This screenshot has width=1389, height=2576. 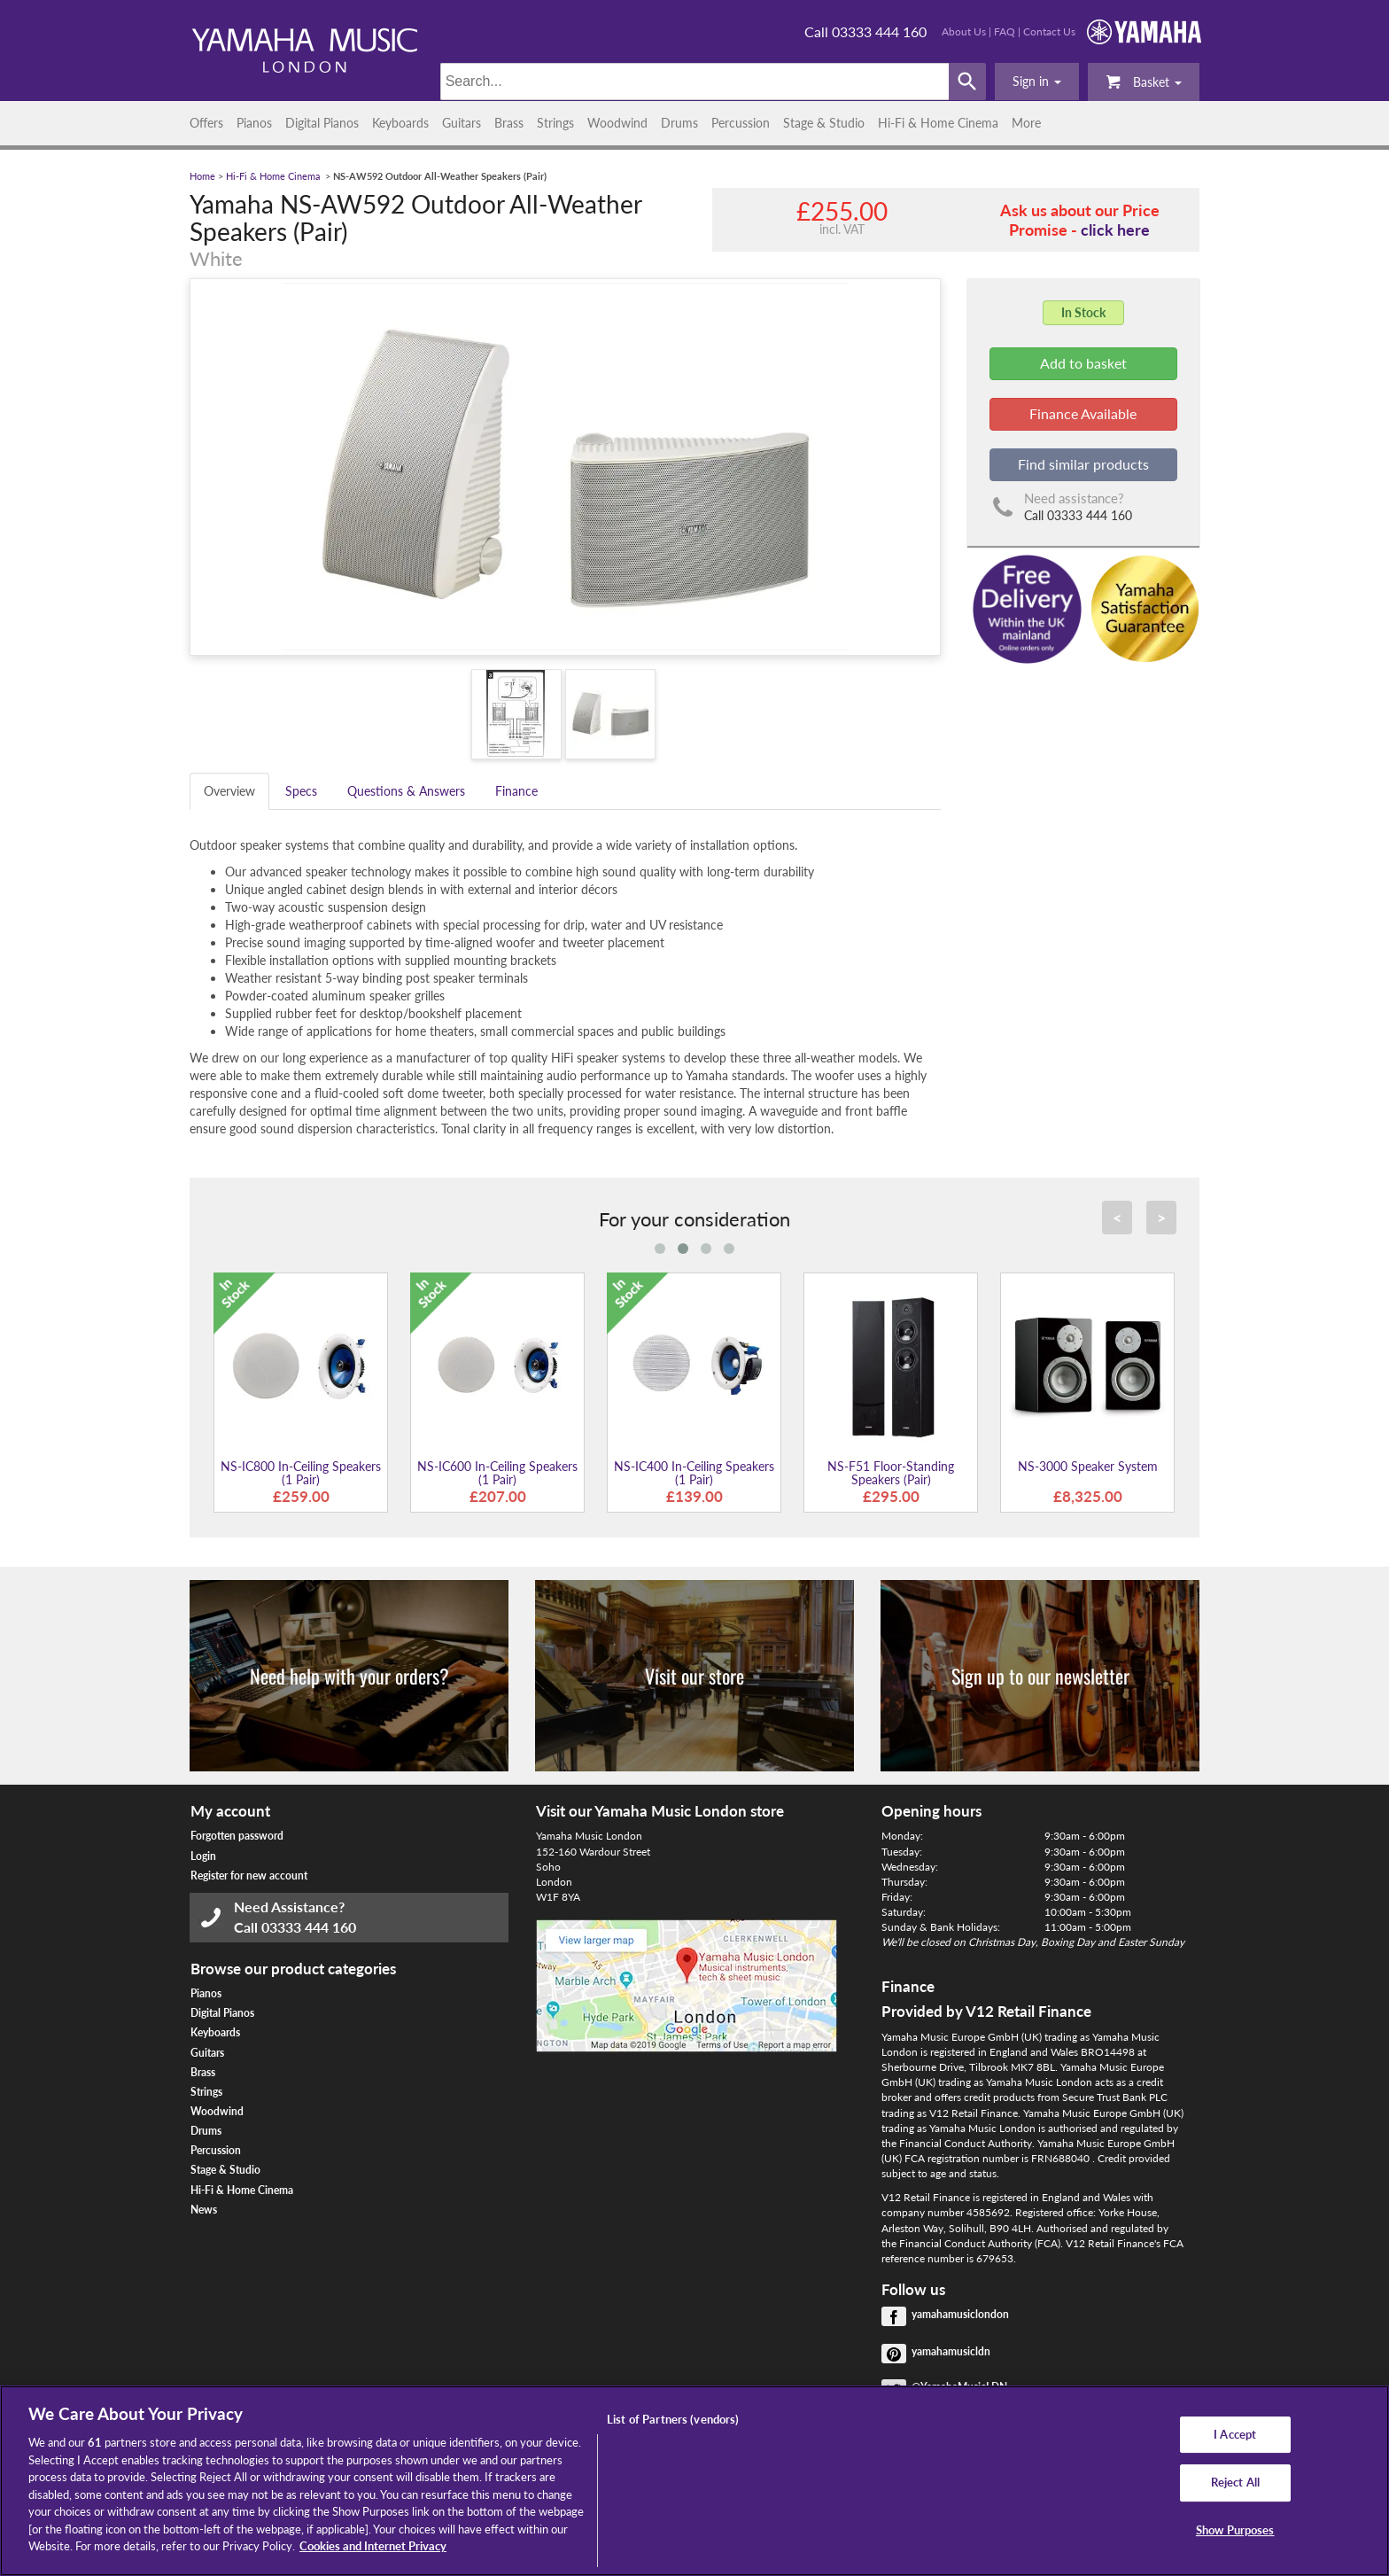 What do you see at coordinates (1235, 2434) in the screenshot?
I see `I Accept` at bounding box center [1235, 2434].